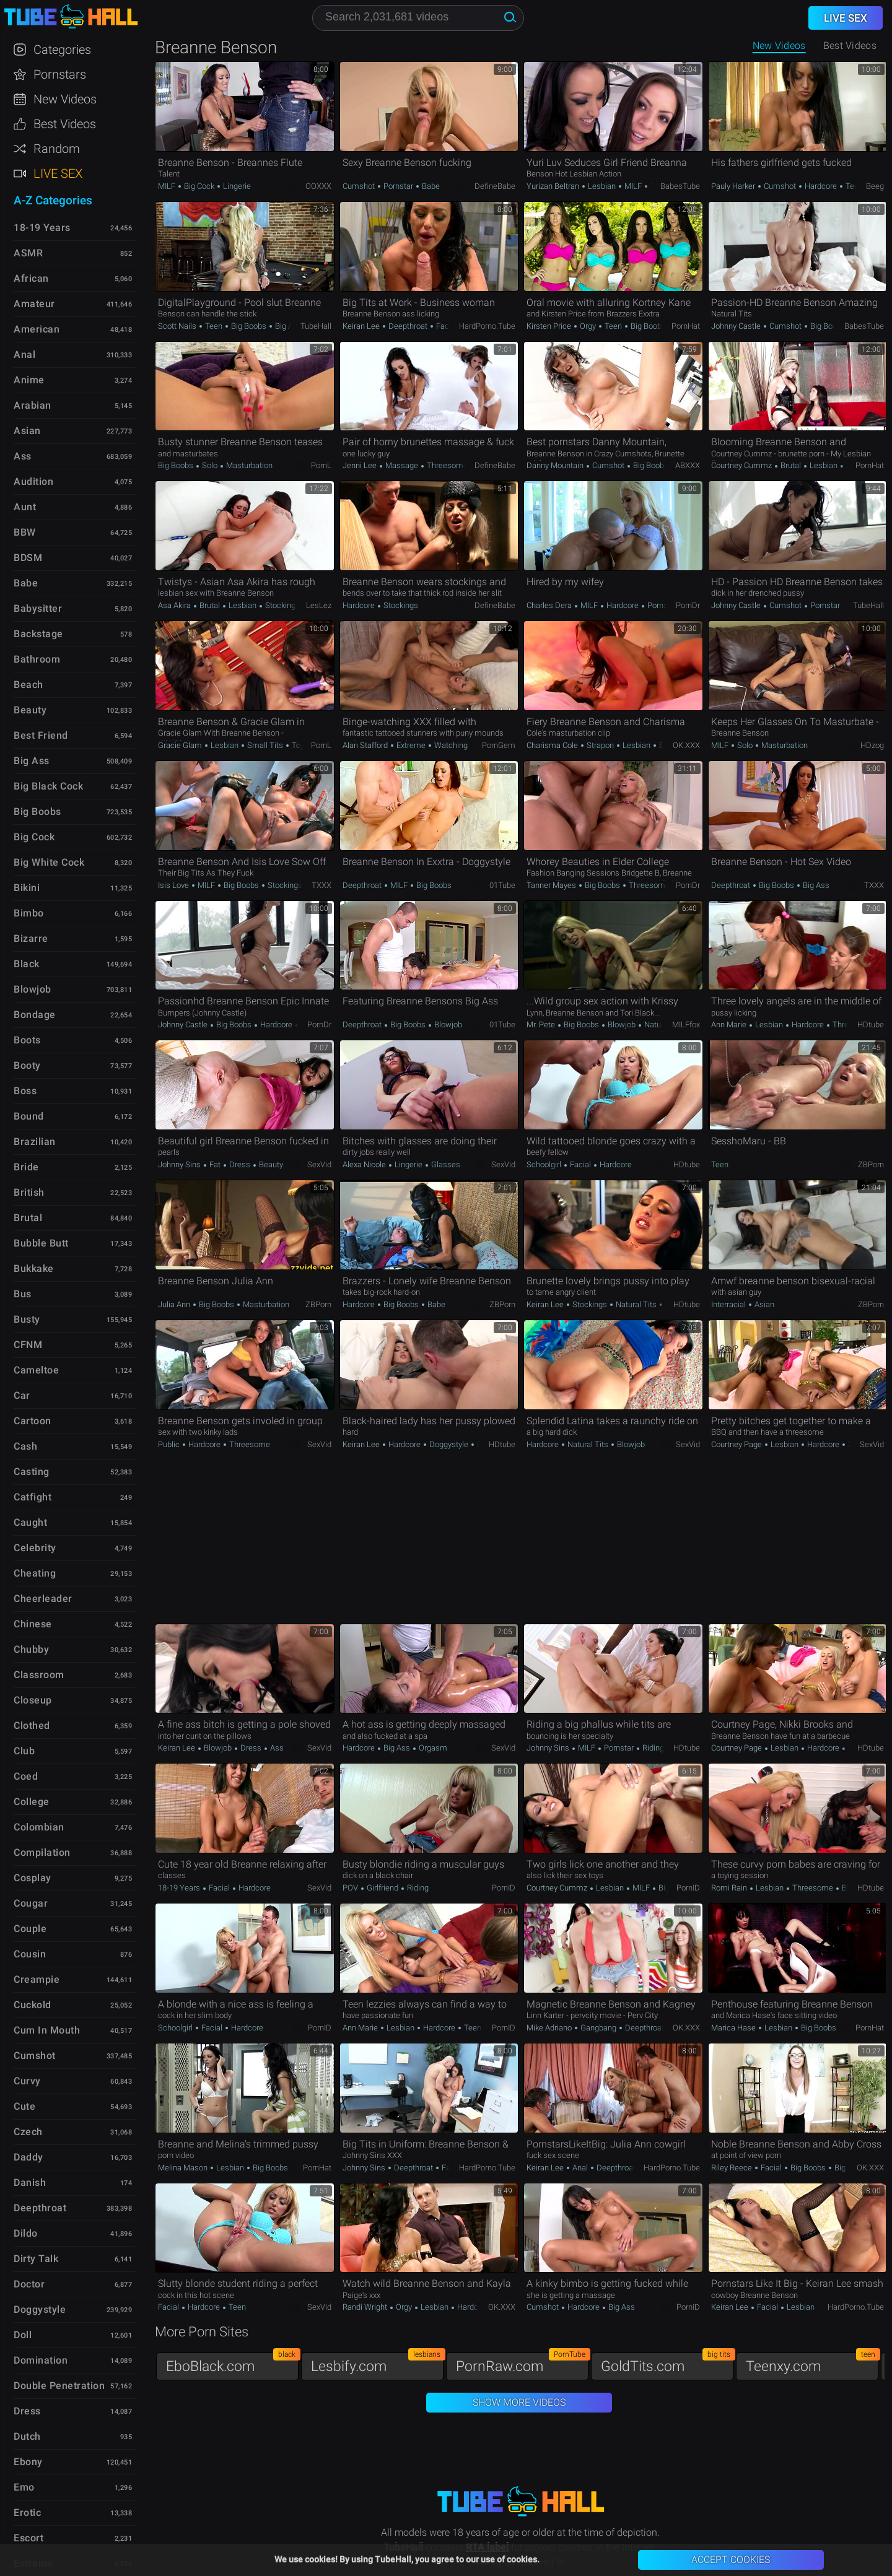 The width and height of the screenshot is (892, 2576). Describe the element at coordinates (30, 2182) in the screenshot. I see `Danish` at that location.